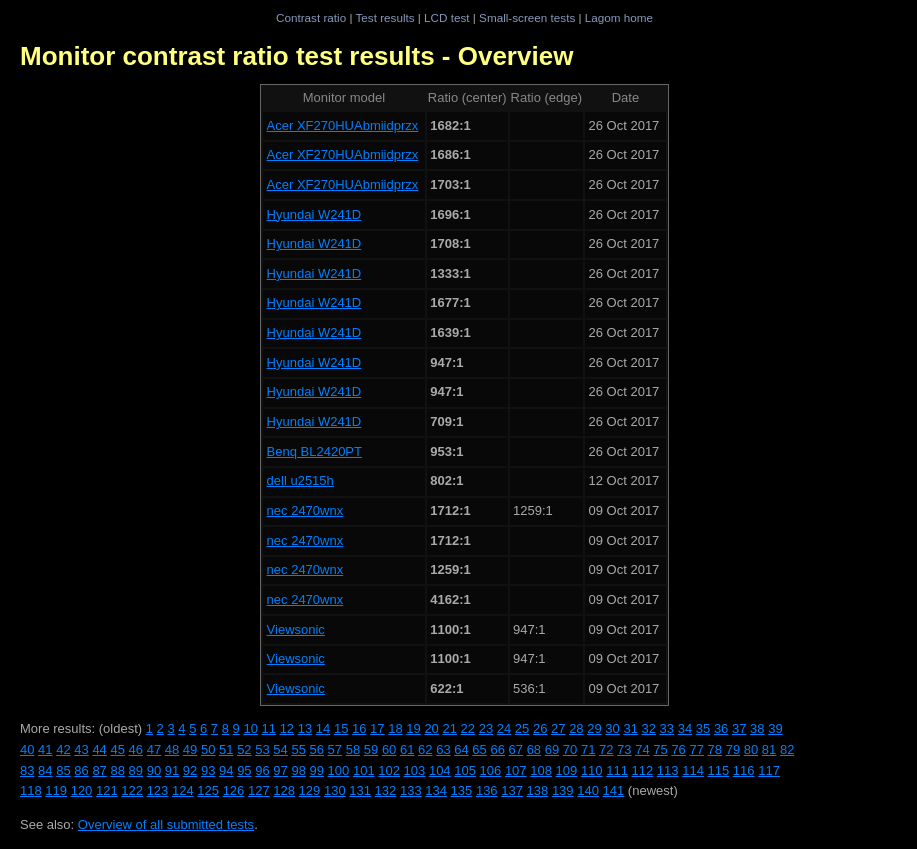 This screenshot has height=849, width=917. Describe the element at coordinates (56, 790) in the screenshot. I see `119` at that location.